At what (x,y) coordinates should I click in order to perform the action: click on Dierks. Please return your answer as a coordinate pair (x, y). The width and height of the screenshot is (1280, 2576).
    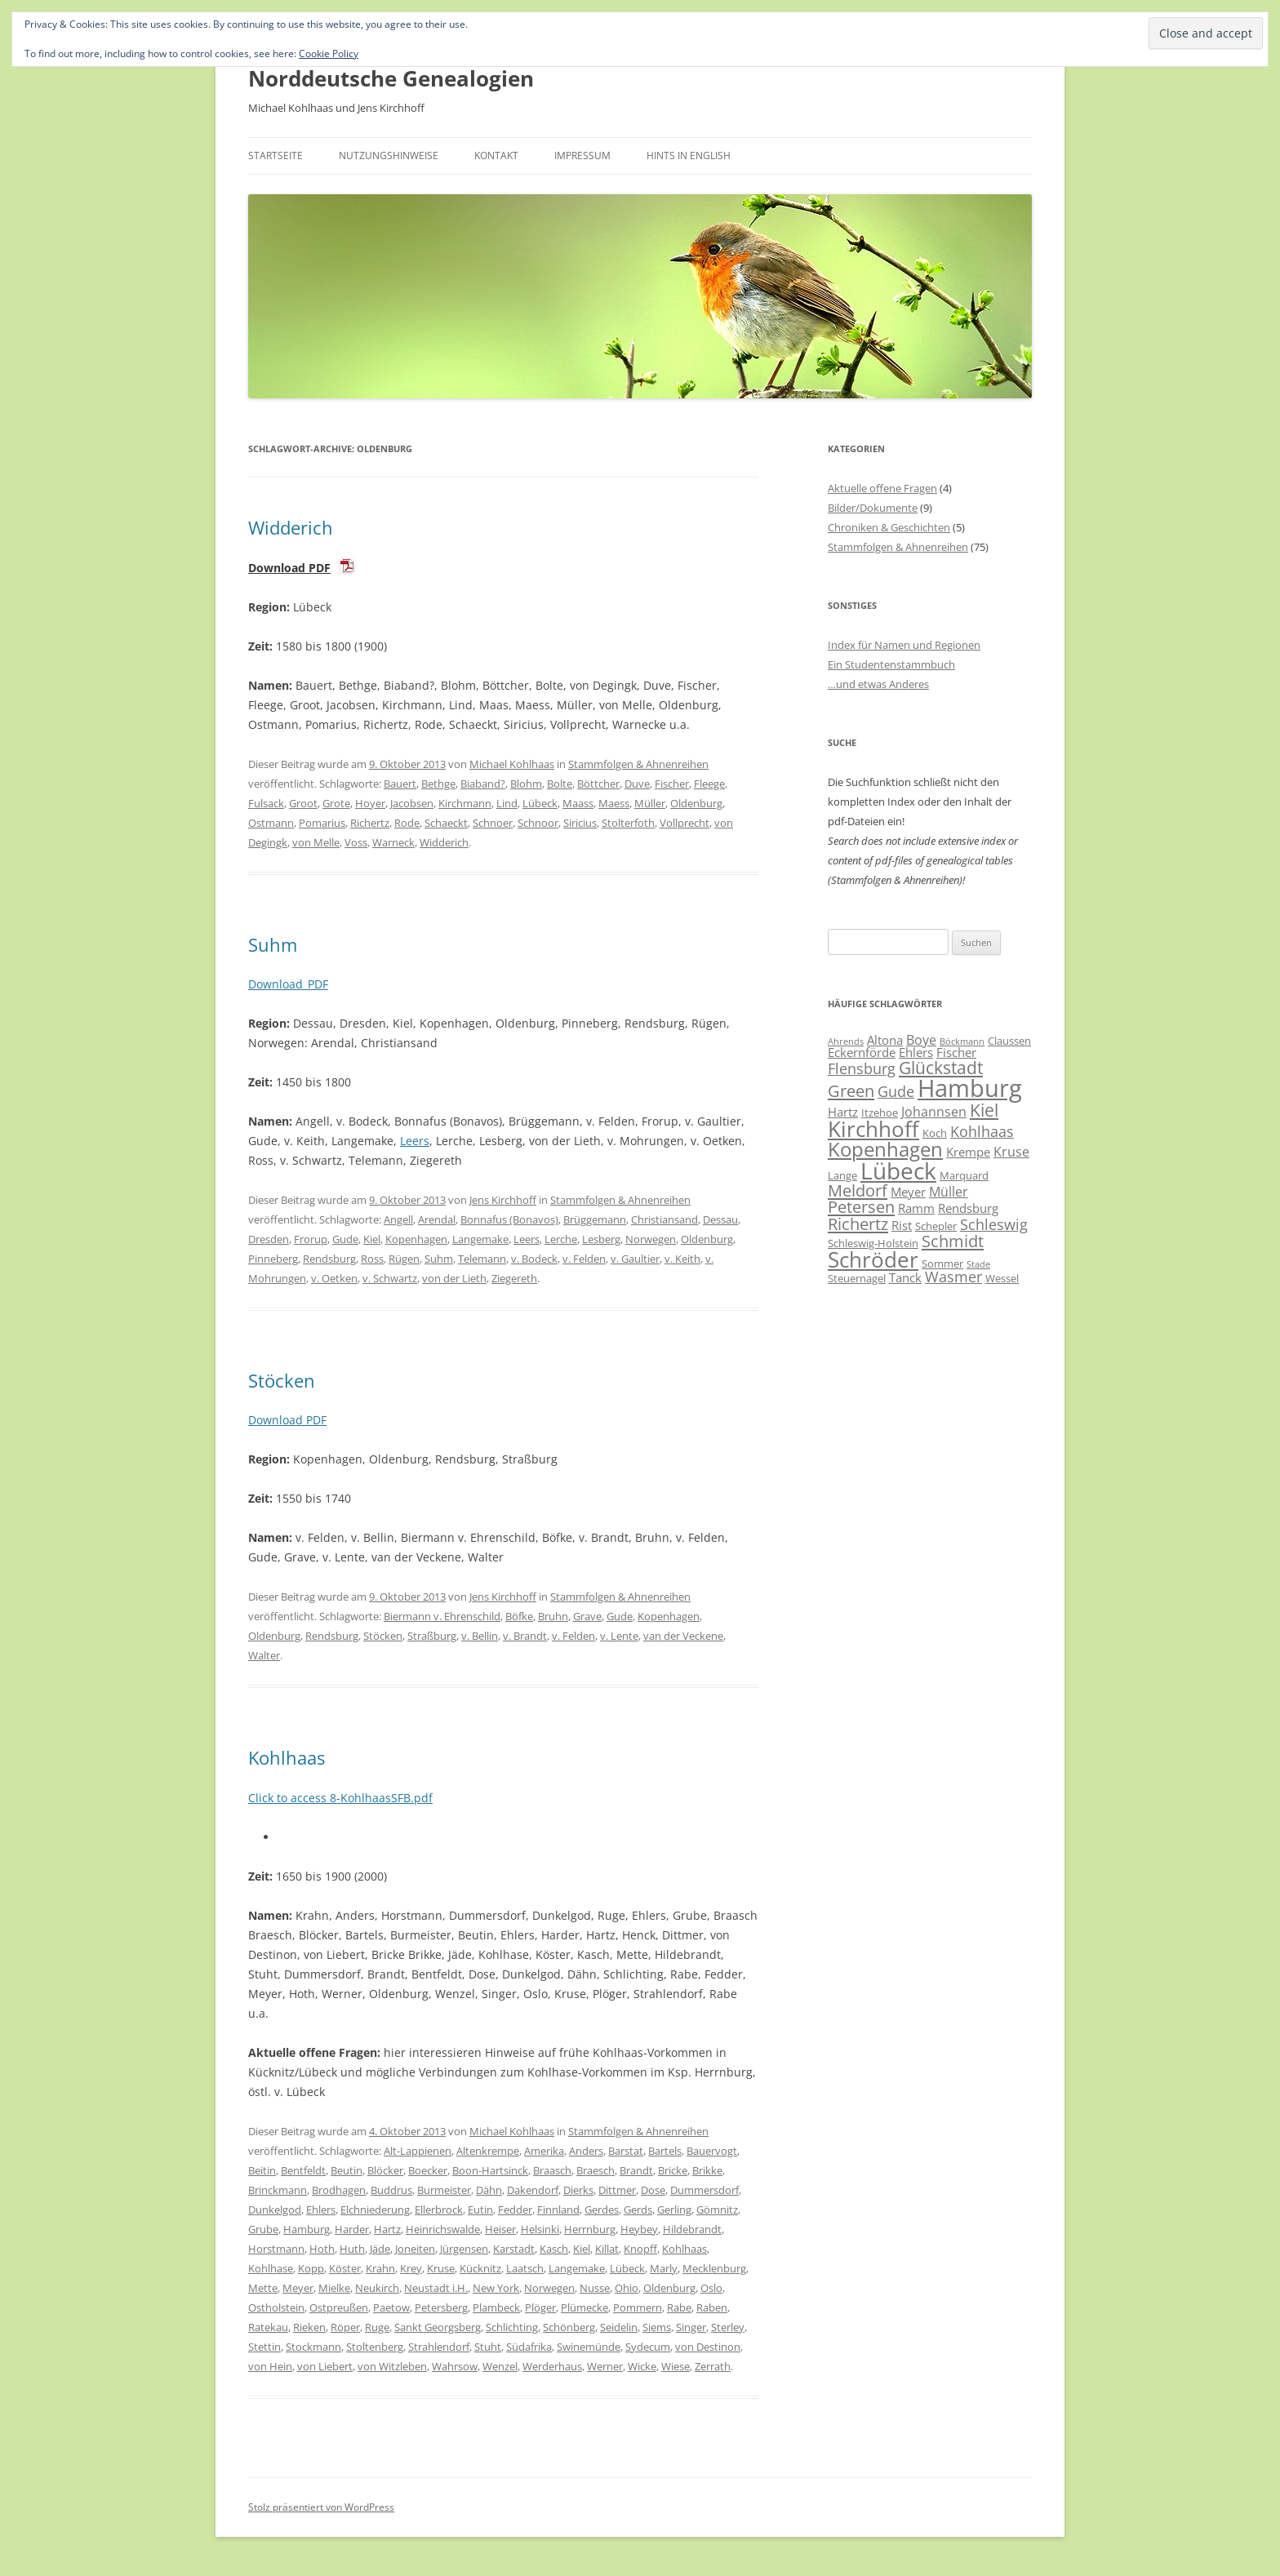
    Looking at the image, I should click on (578, 2190).